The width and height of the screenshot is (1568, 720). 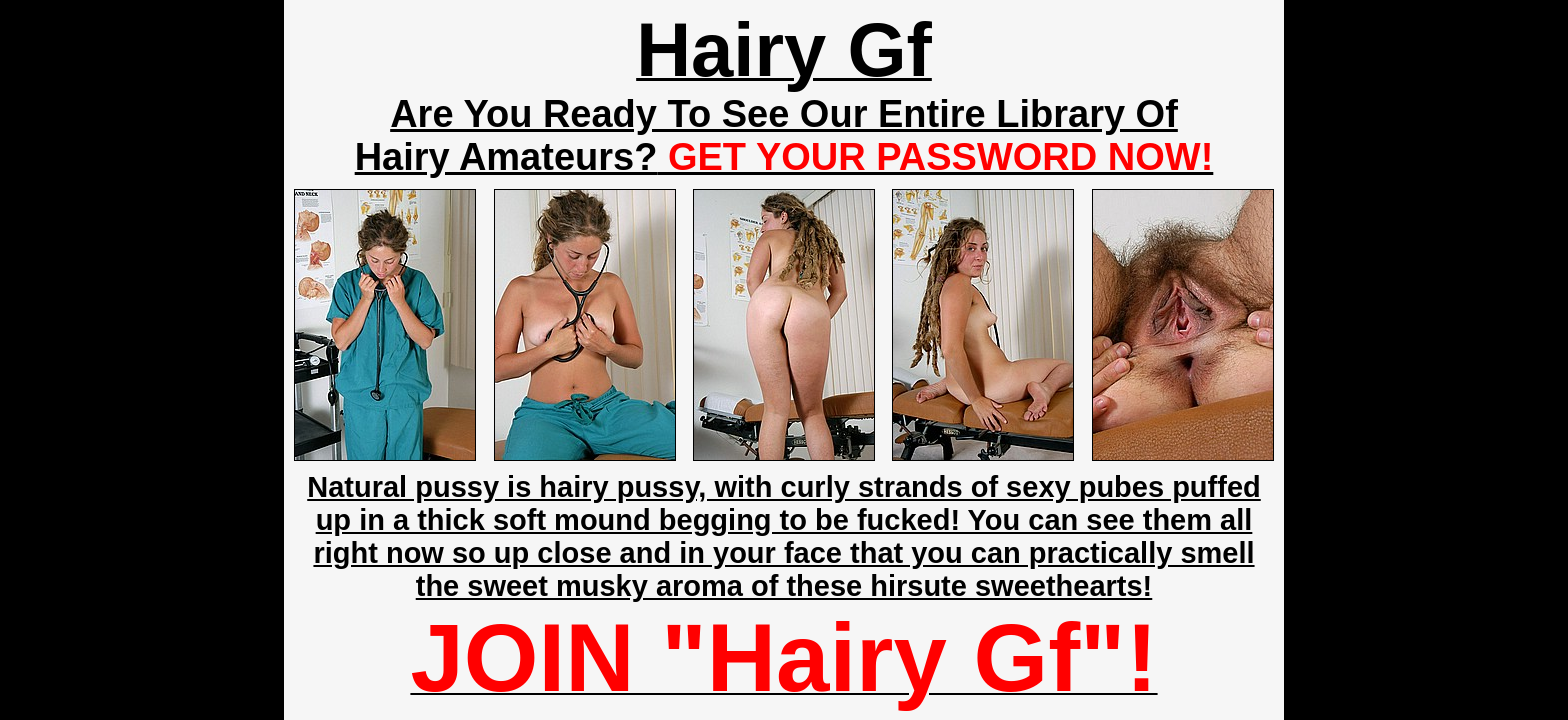 I want to click on Are You Ready To See Our Entire Library Of Hairy Amateurs?, so click(x=784, y=135).